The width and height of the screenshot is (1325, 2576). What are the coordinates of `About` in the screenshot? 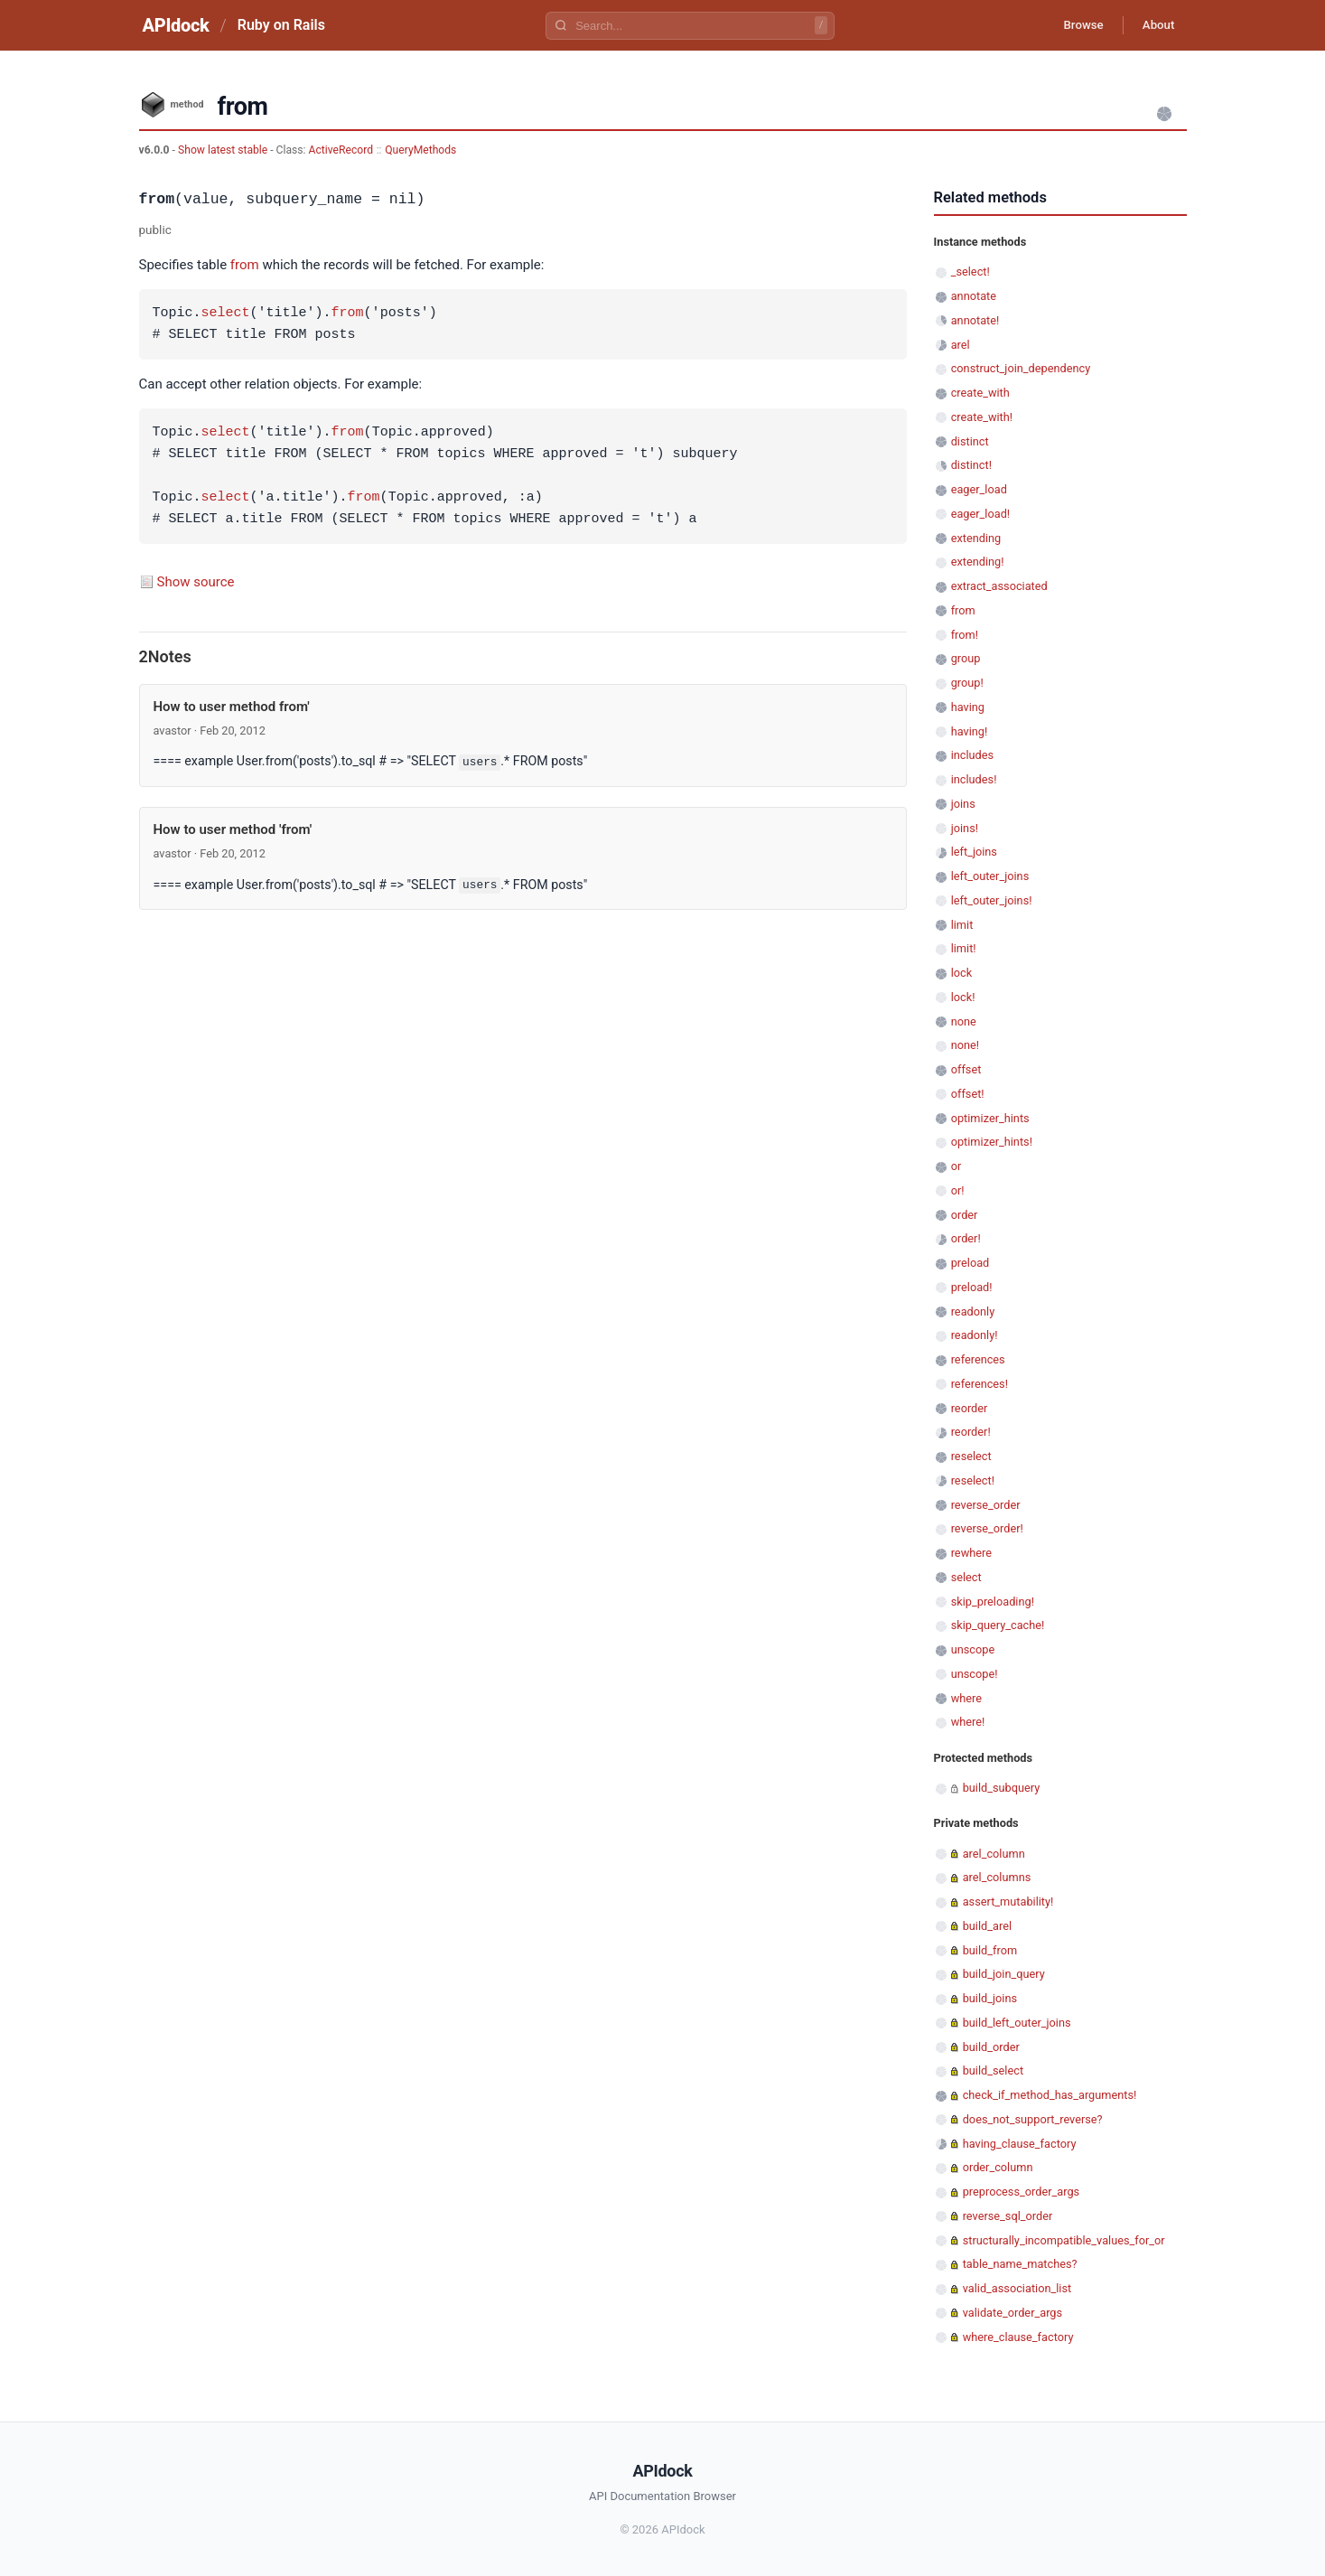 It's located at (1155, 25).